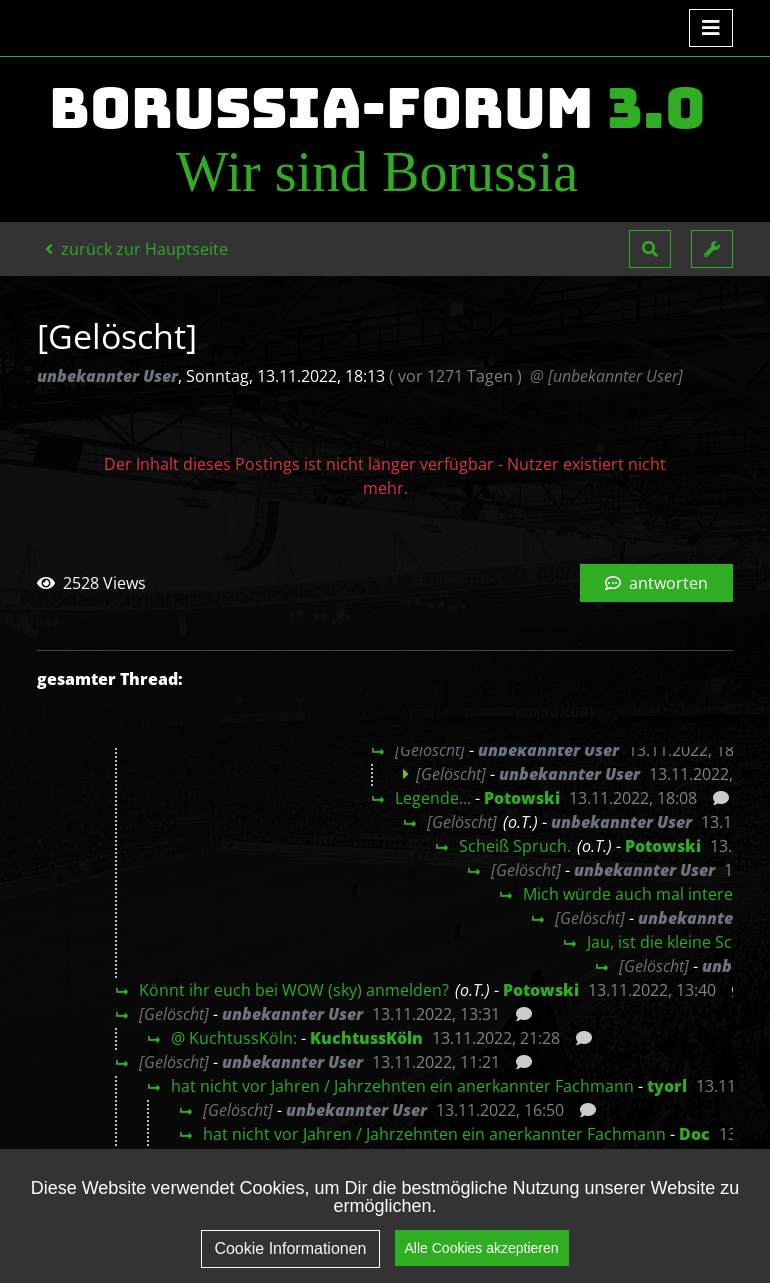  Describe the element at coordinates (650, 249) in the screenshot. I see `[button]` at that location.